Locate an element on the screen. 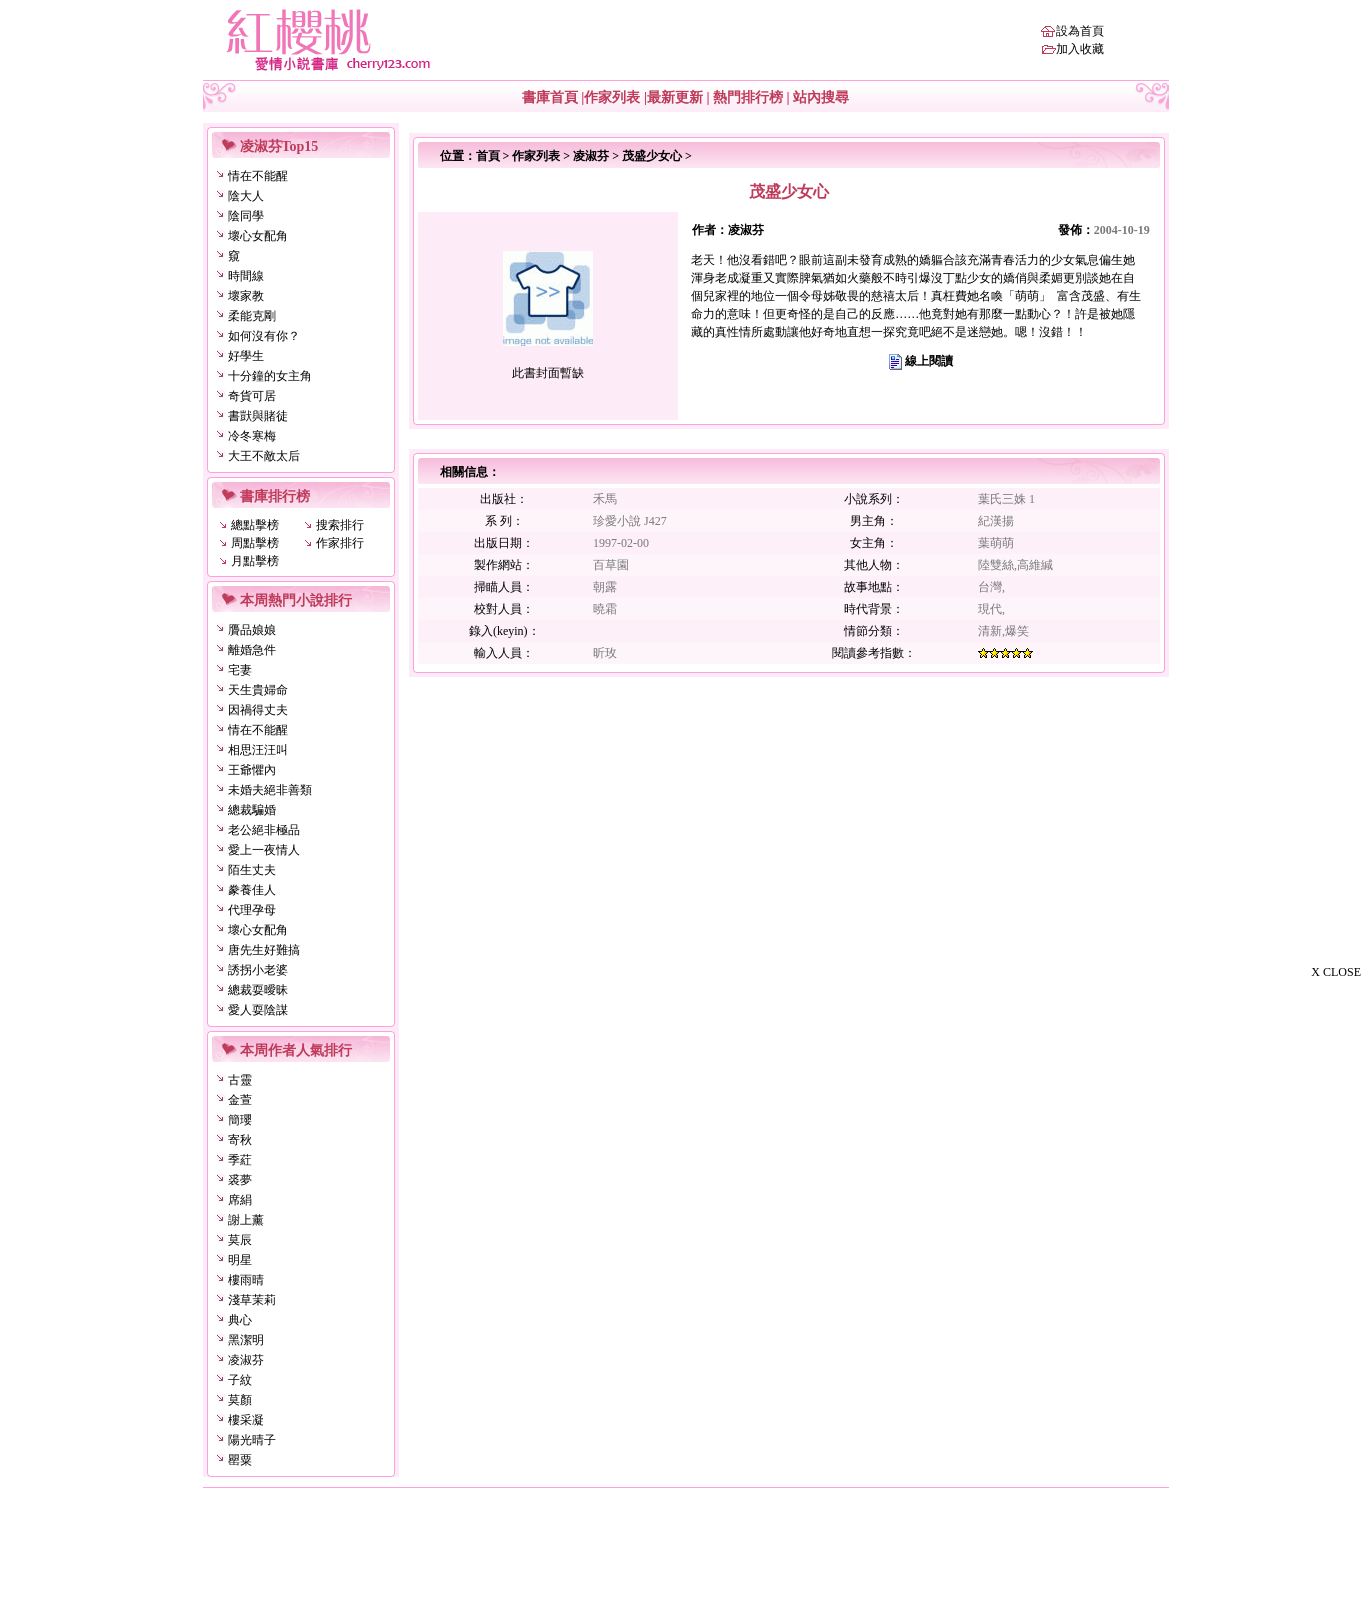 Image resolution: width=1371 pixels, height=1597 pixels. 席絹 is located at coordinates (240, 1200).